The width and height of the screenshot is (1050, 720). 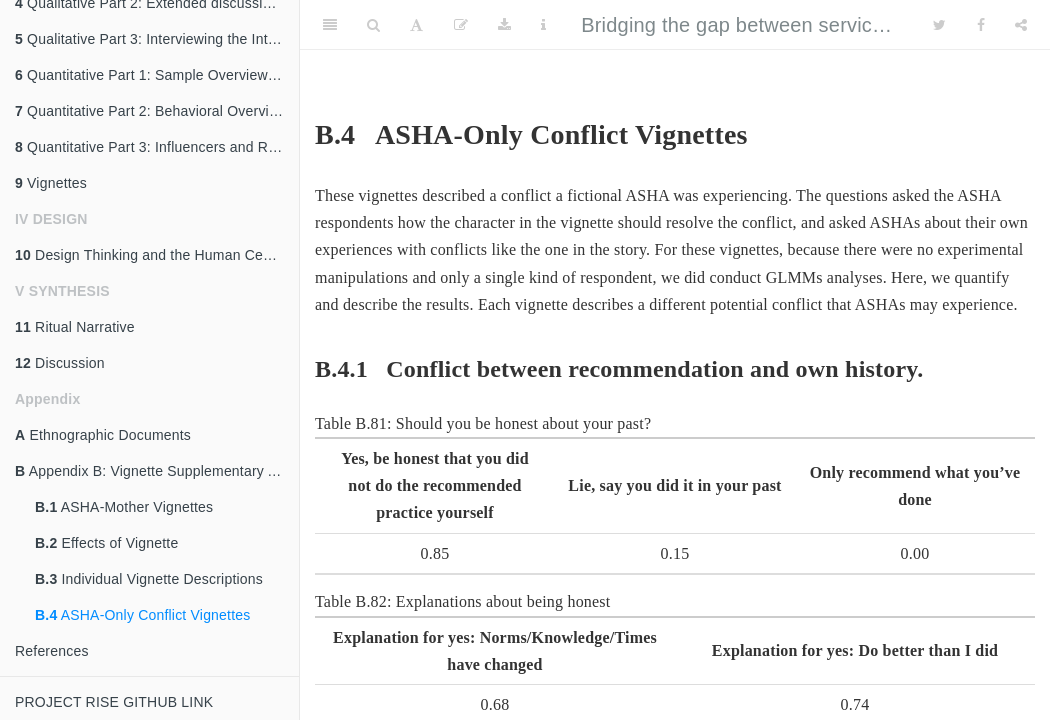 What do you see at coordinates (142, 615) in the screenshot?
I see `ASHA-Only Conflict Vignettes` at bounding box center [142, 615].